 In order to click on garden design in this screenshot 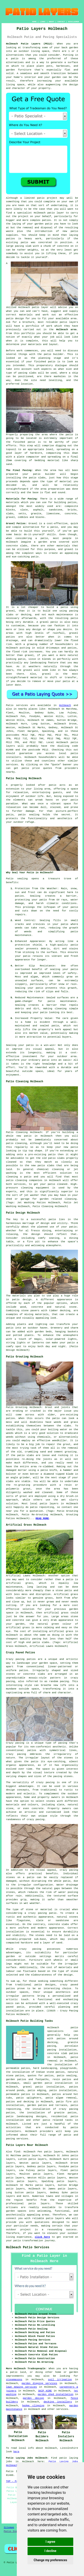, I will do `click(33, 2398)`.